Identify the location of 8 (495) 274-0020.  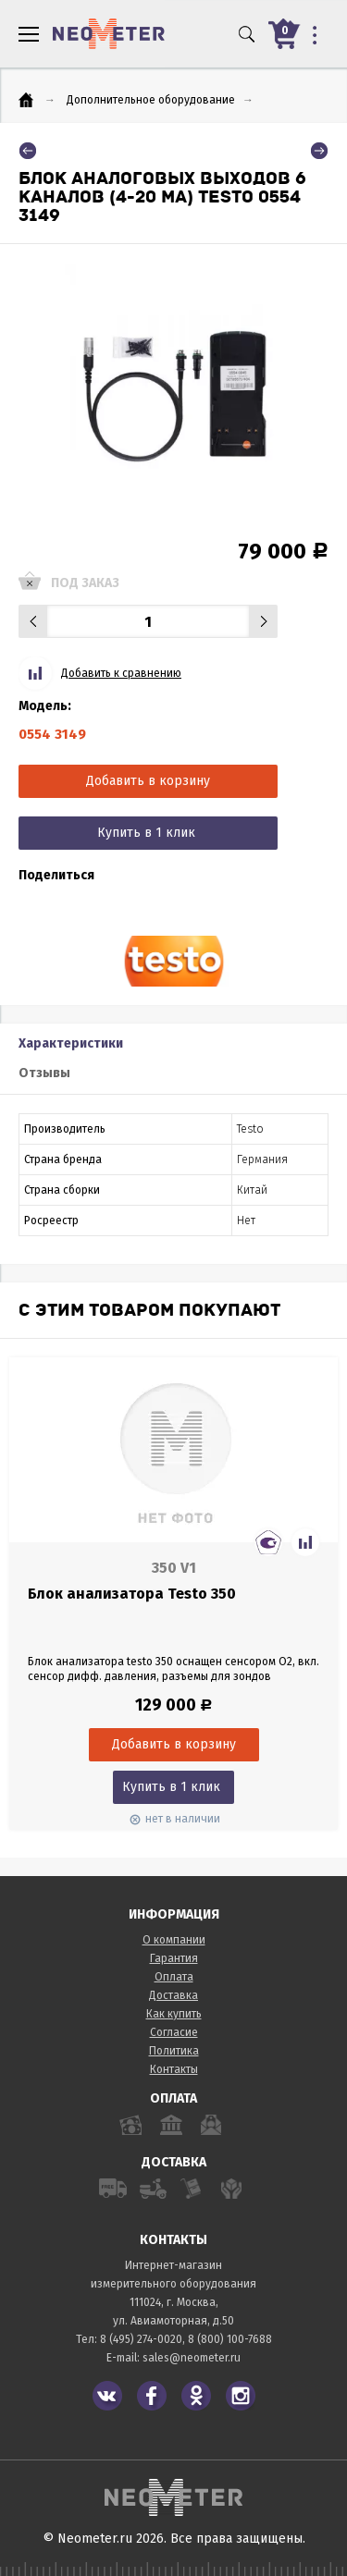
(141, 2339).